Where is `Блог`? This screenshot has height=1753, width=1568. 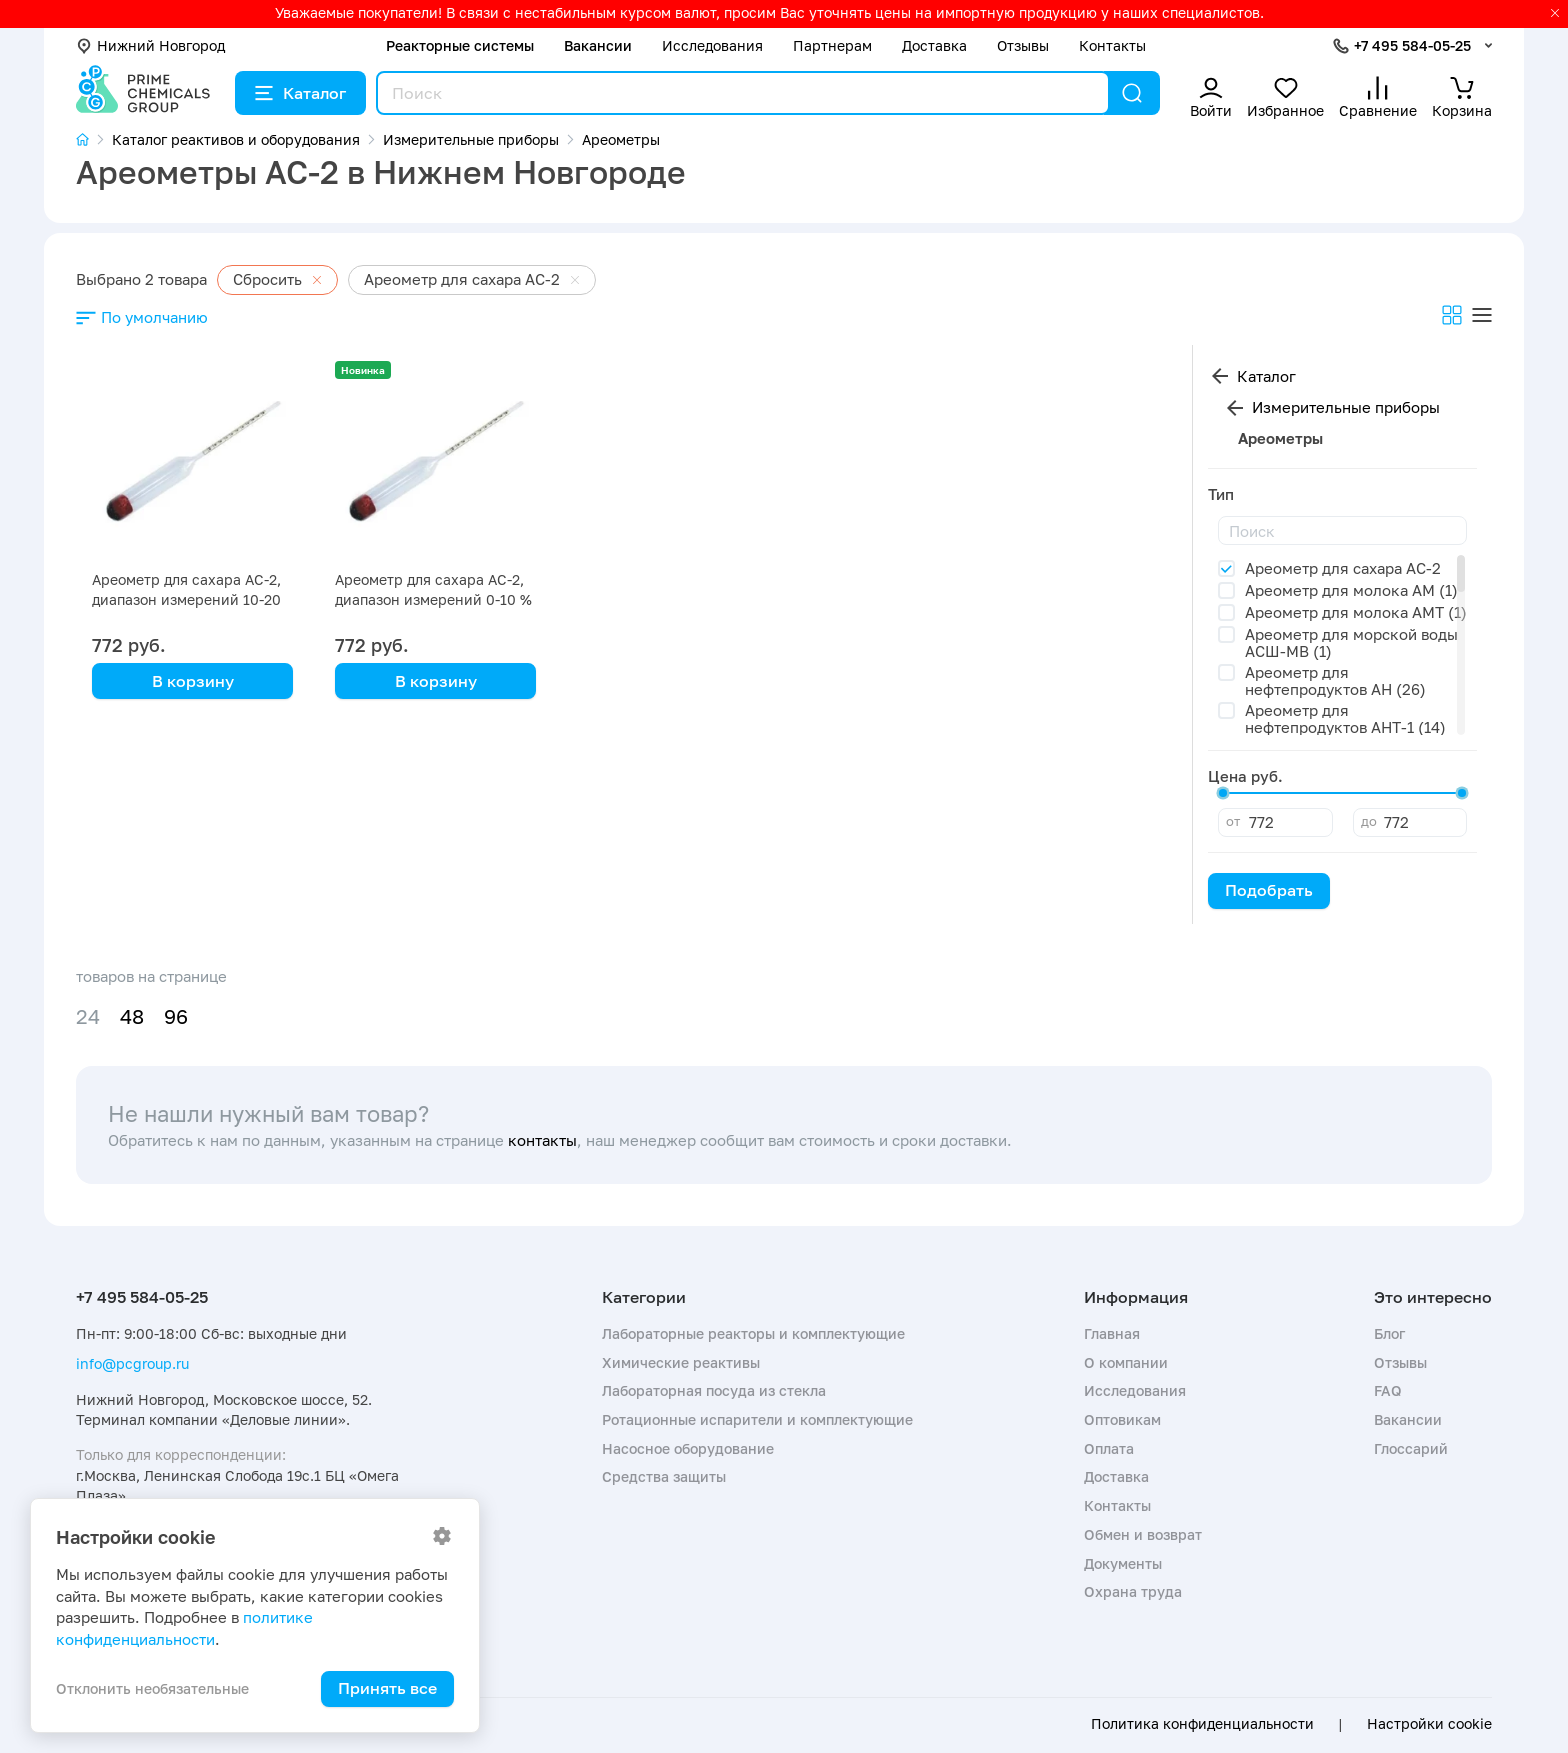 Блог is located at coordinates (1389, 1333).